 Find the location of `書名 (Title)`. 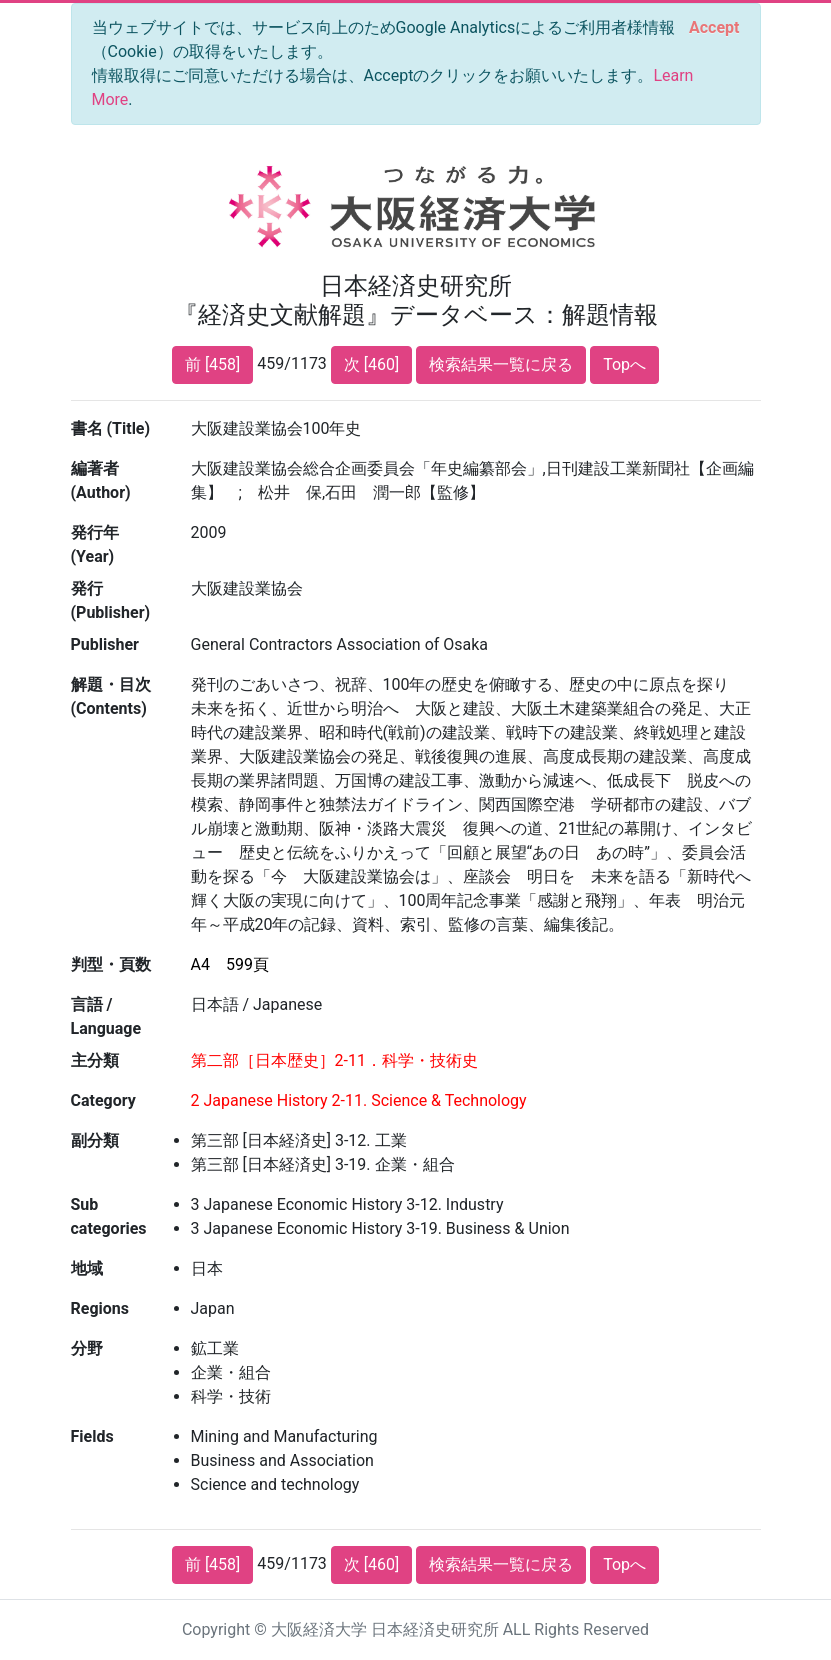

書名 (Title) is located at coordinates (111, 428).